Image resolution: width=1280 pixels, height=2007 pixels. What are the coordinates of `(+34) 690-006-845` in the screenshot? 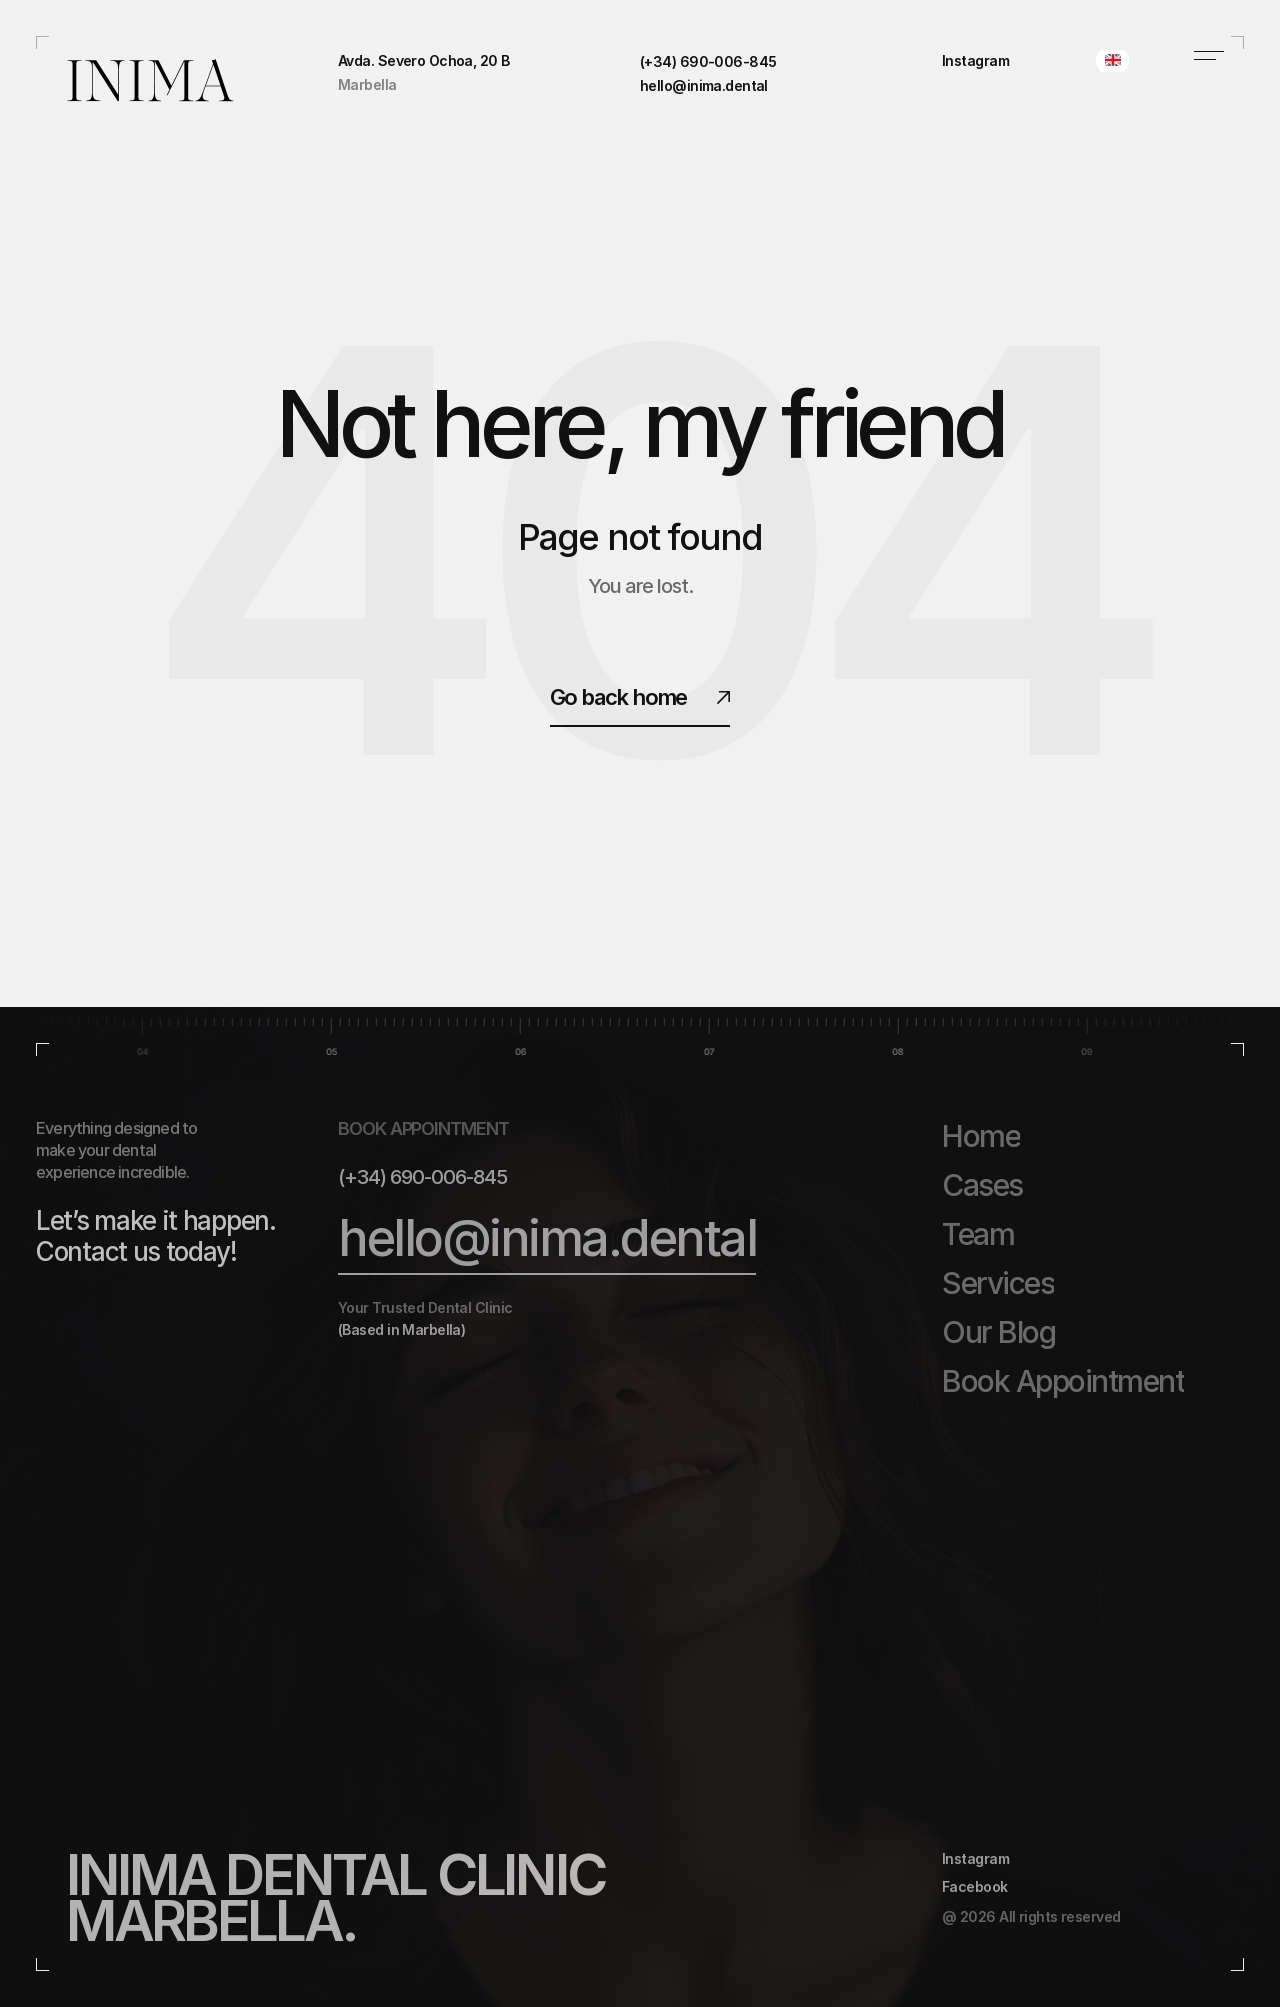 It's located at (422, 1177).